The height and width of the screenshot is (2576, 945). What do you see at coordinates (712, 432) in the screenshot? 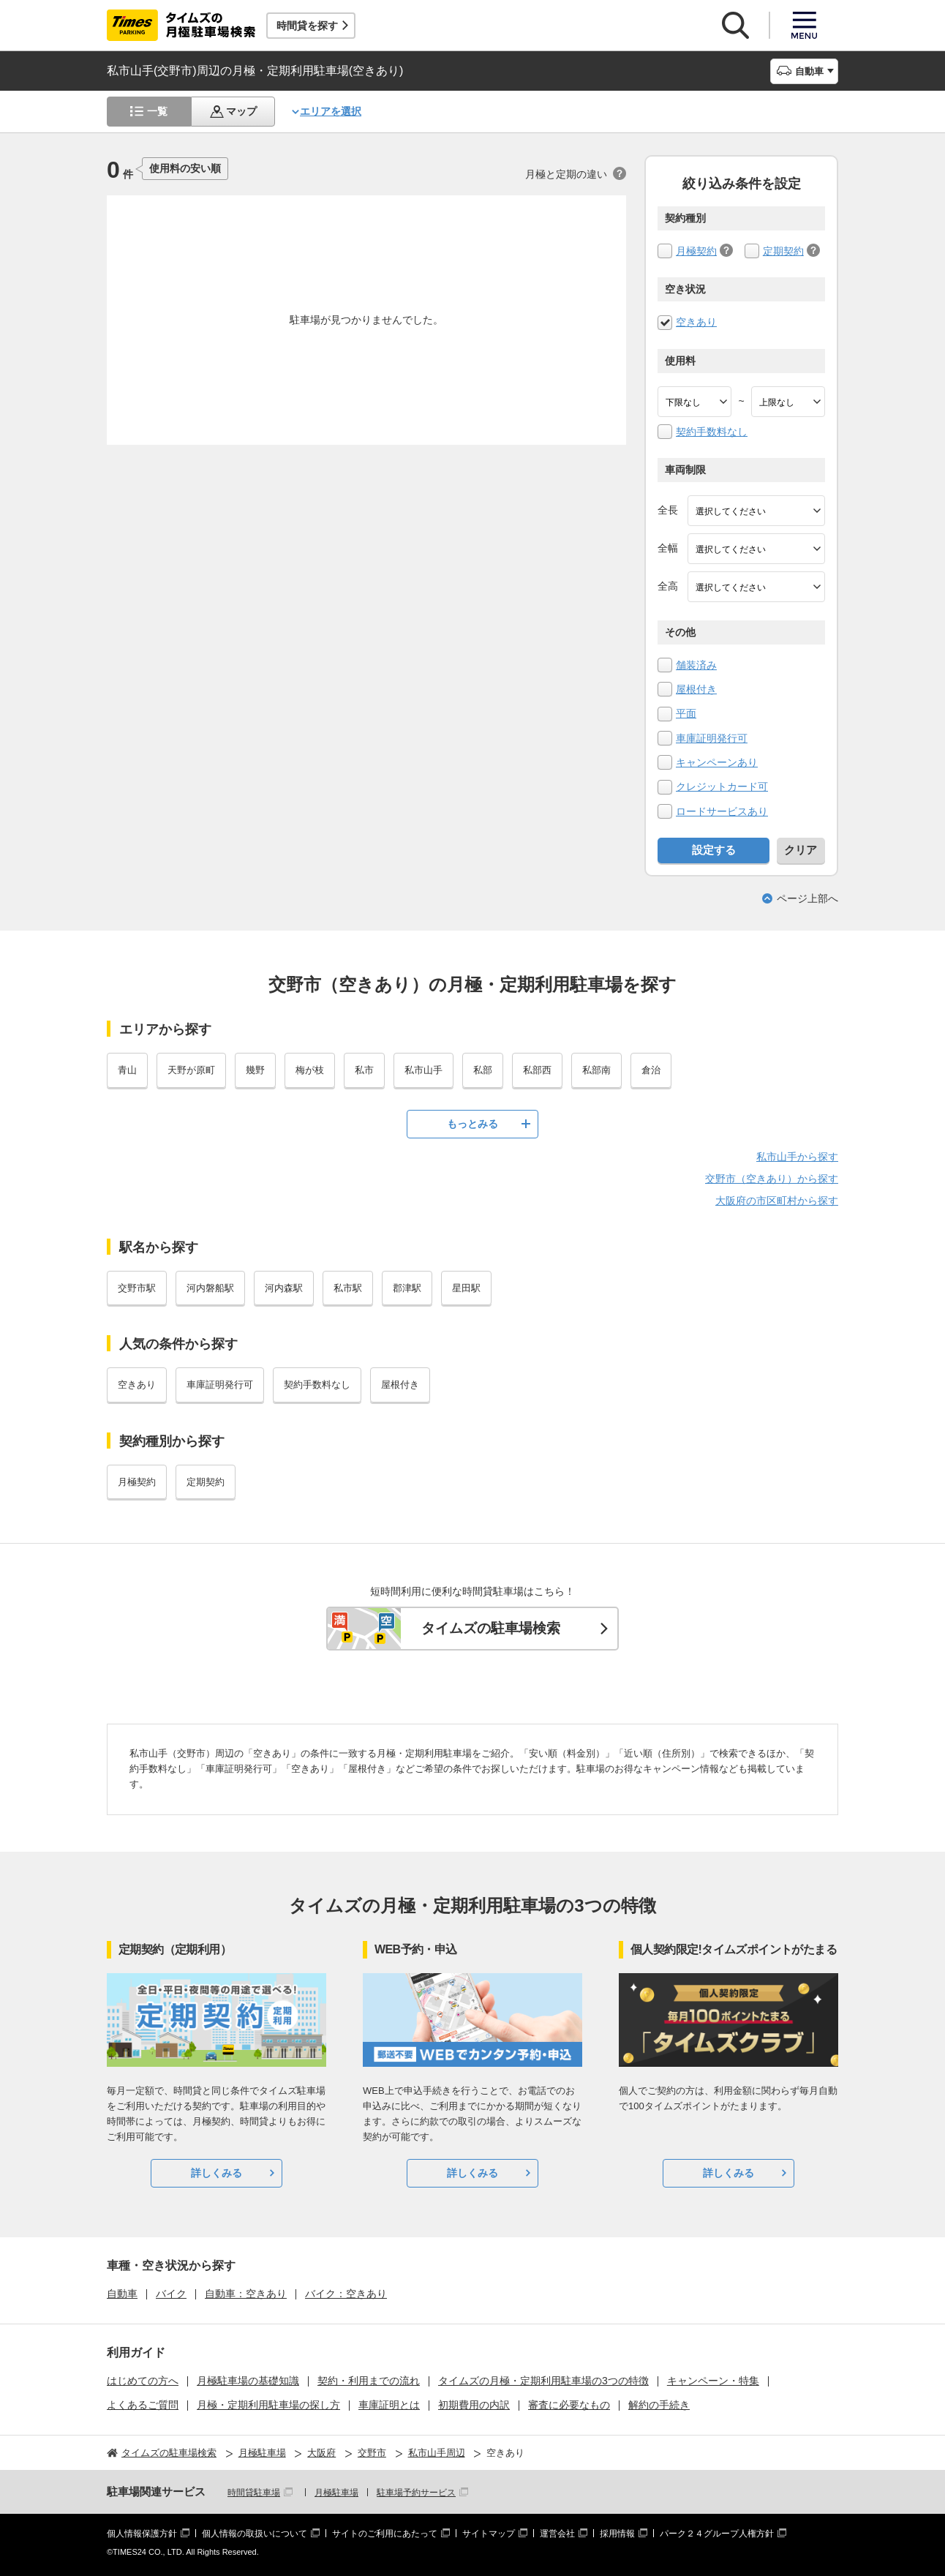
I see `契約手数料なし` at bounding box center [712, 432].